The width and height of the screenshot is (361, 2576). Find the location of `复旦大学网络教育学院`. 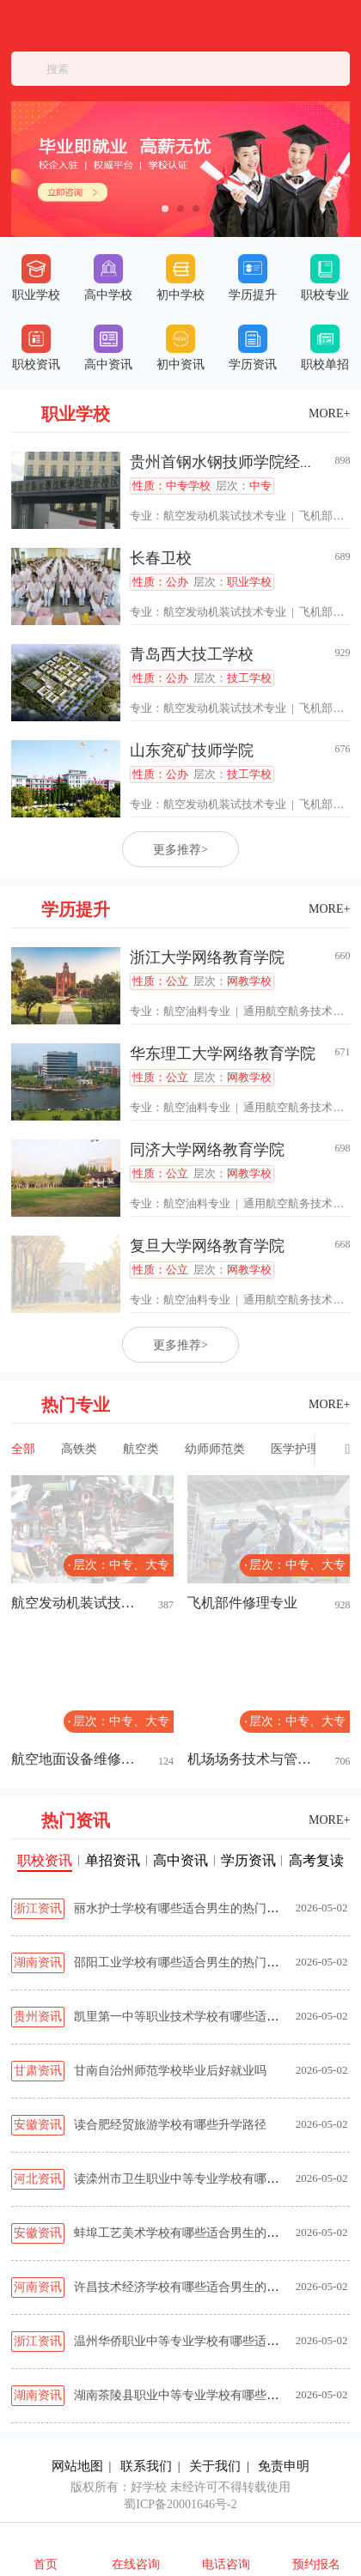

复旦大学网络教育学院 is located at coordinates (207, 1246).